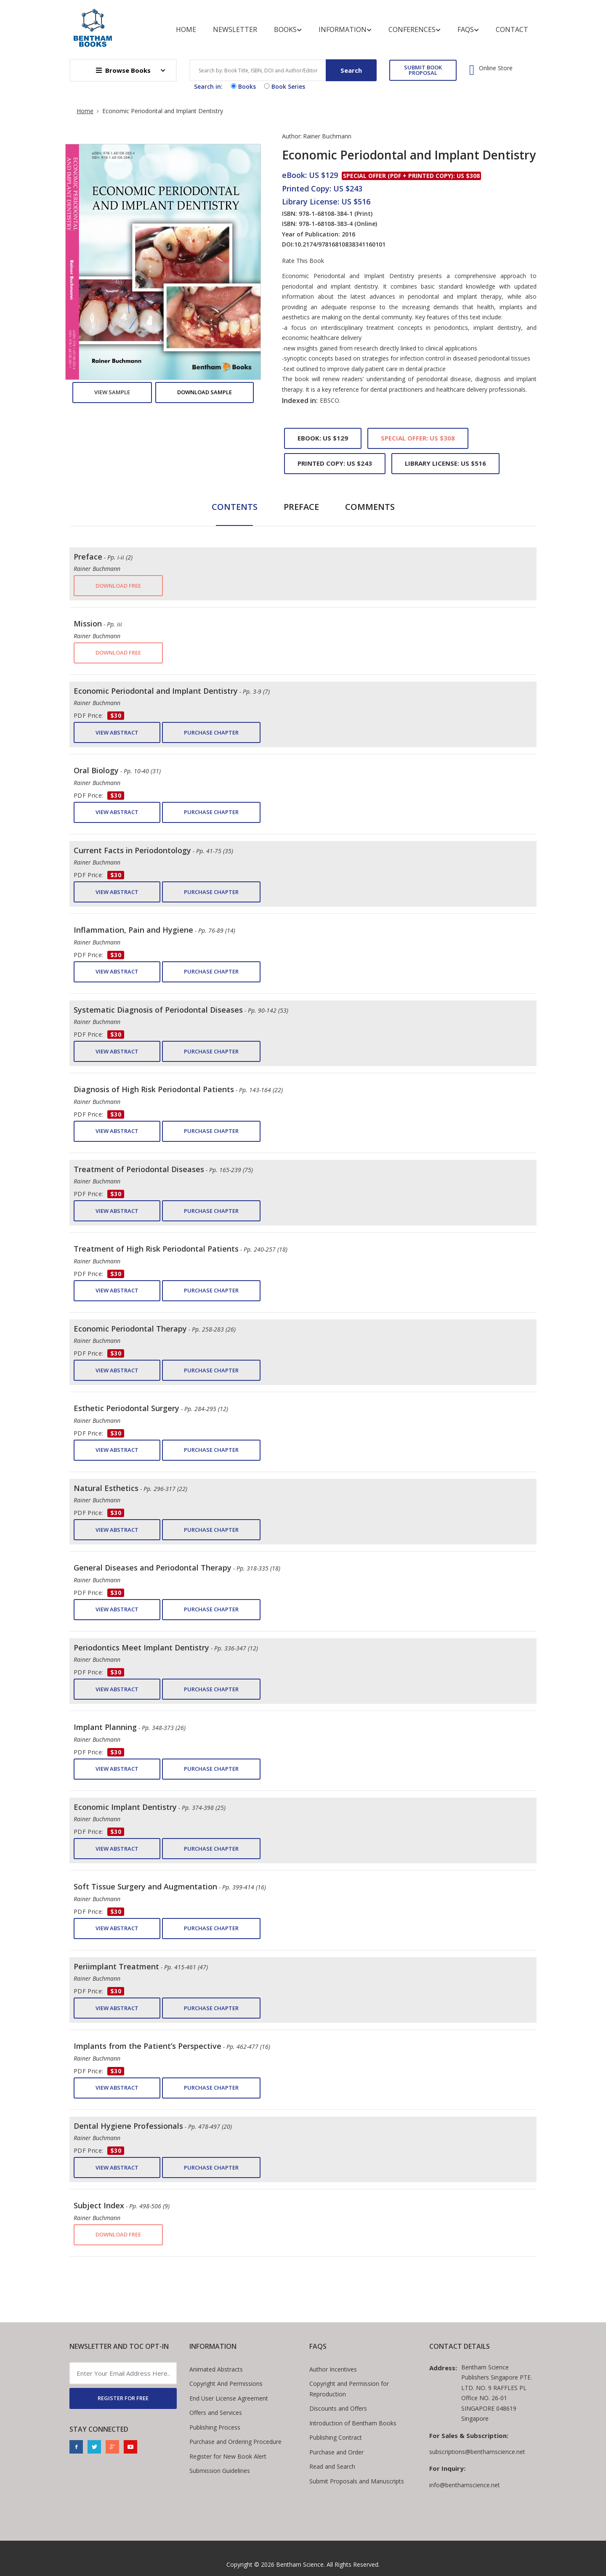 This screenshot has width=606, height=2576. Describe the element at coordinates (235, 29) in the screenshot. I see `Newsletter` at that location.